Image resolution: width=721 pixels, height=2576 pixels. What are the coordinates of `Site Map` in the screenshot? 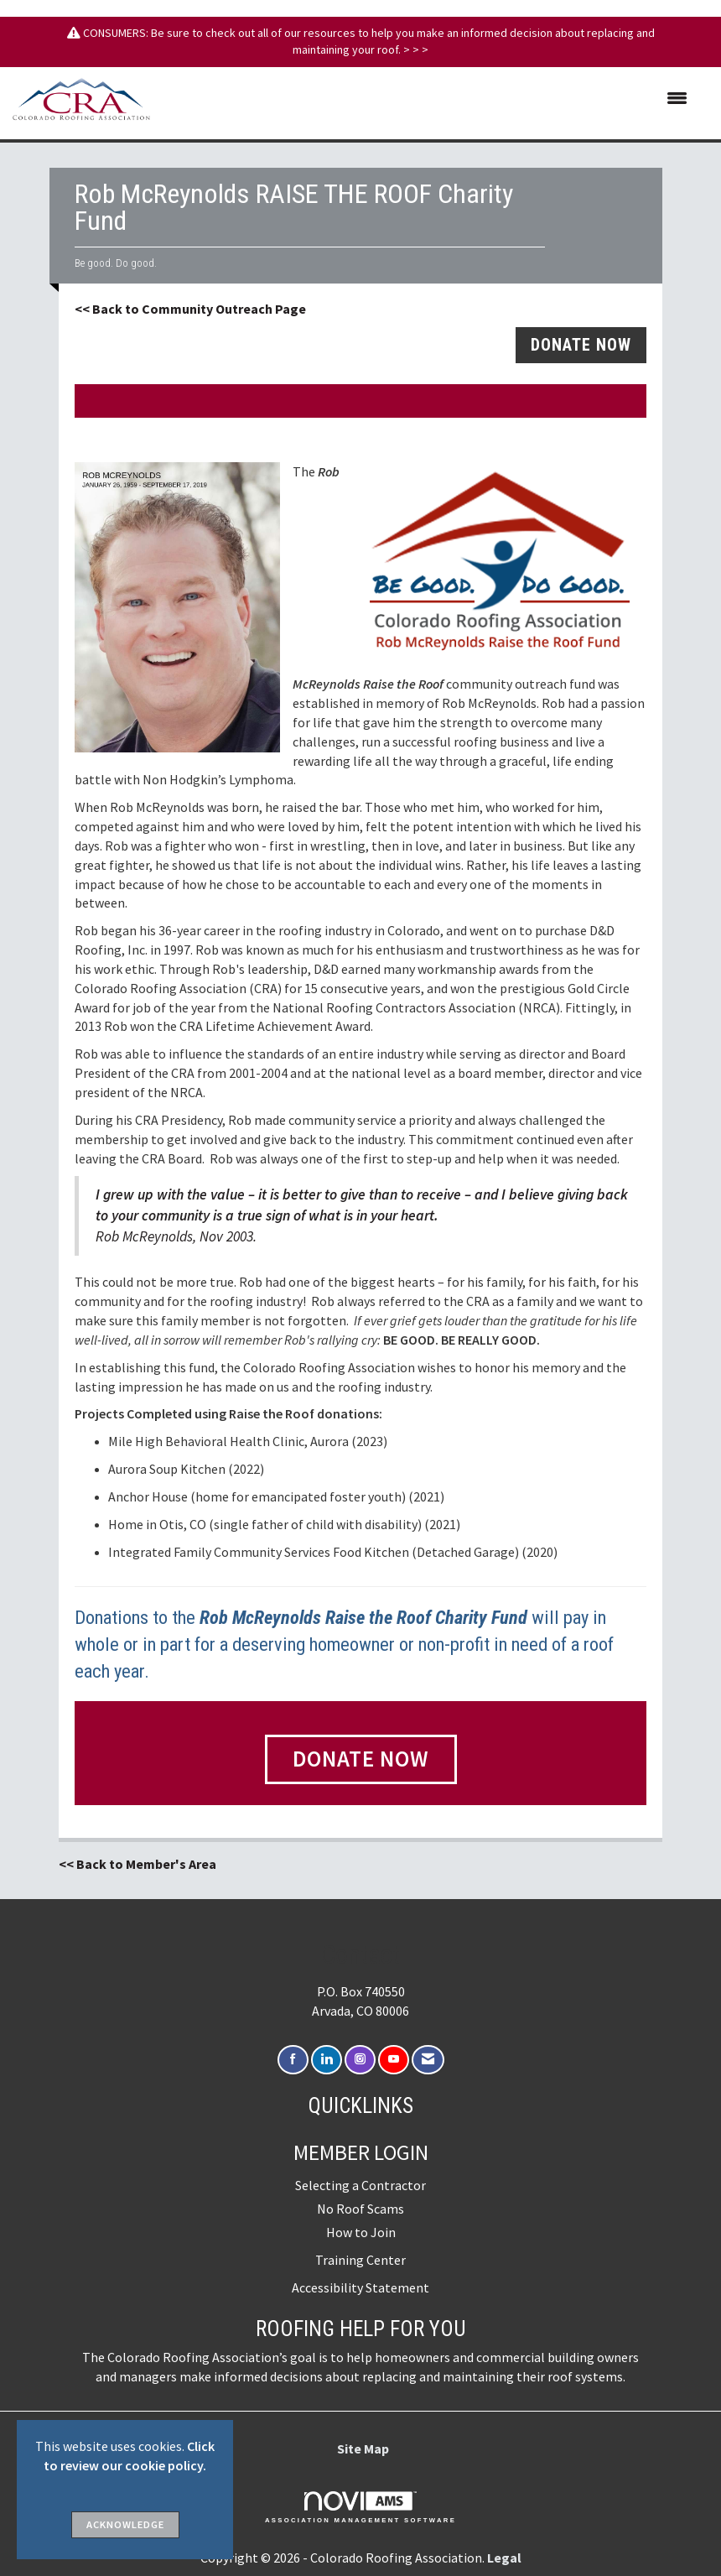 It's located at (363, 2448).